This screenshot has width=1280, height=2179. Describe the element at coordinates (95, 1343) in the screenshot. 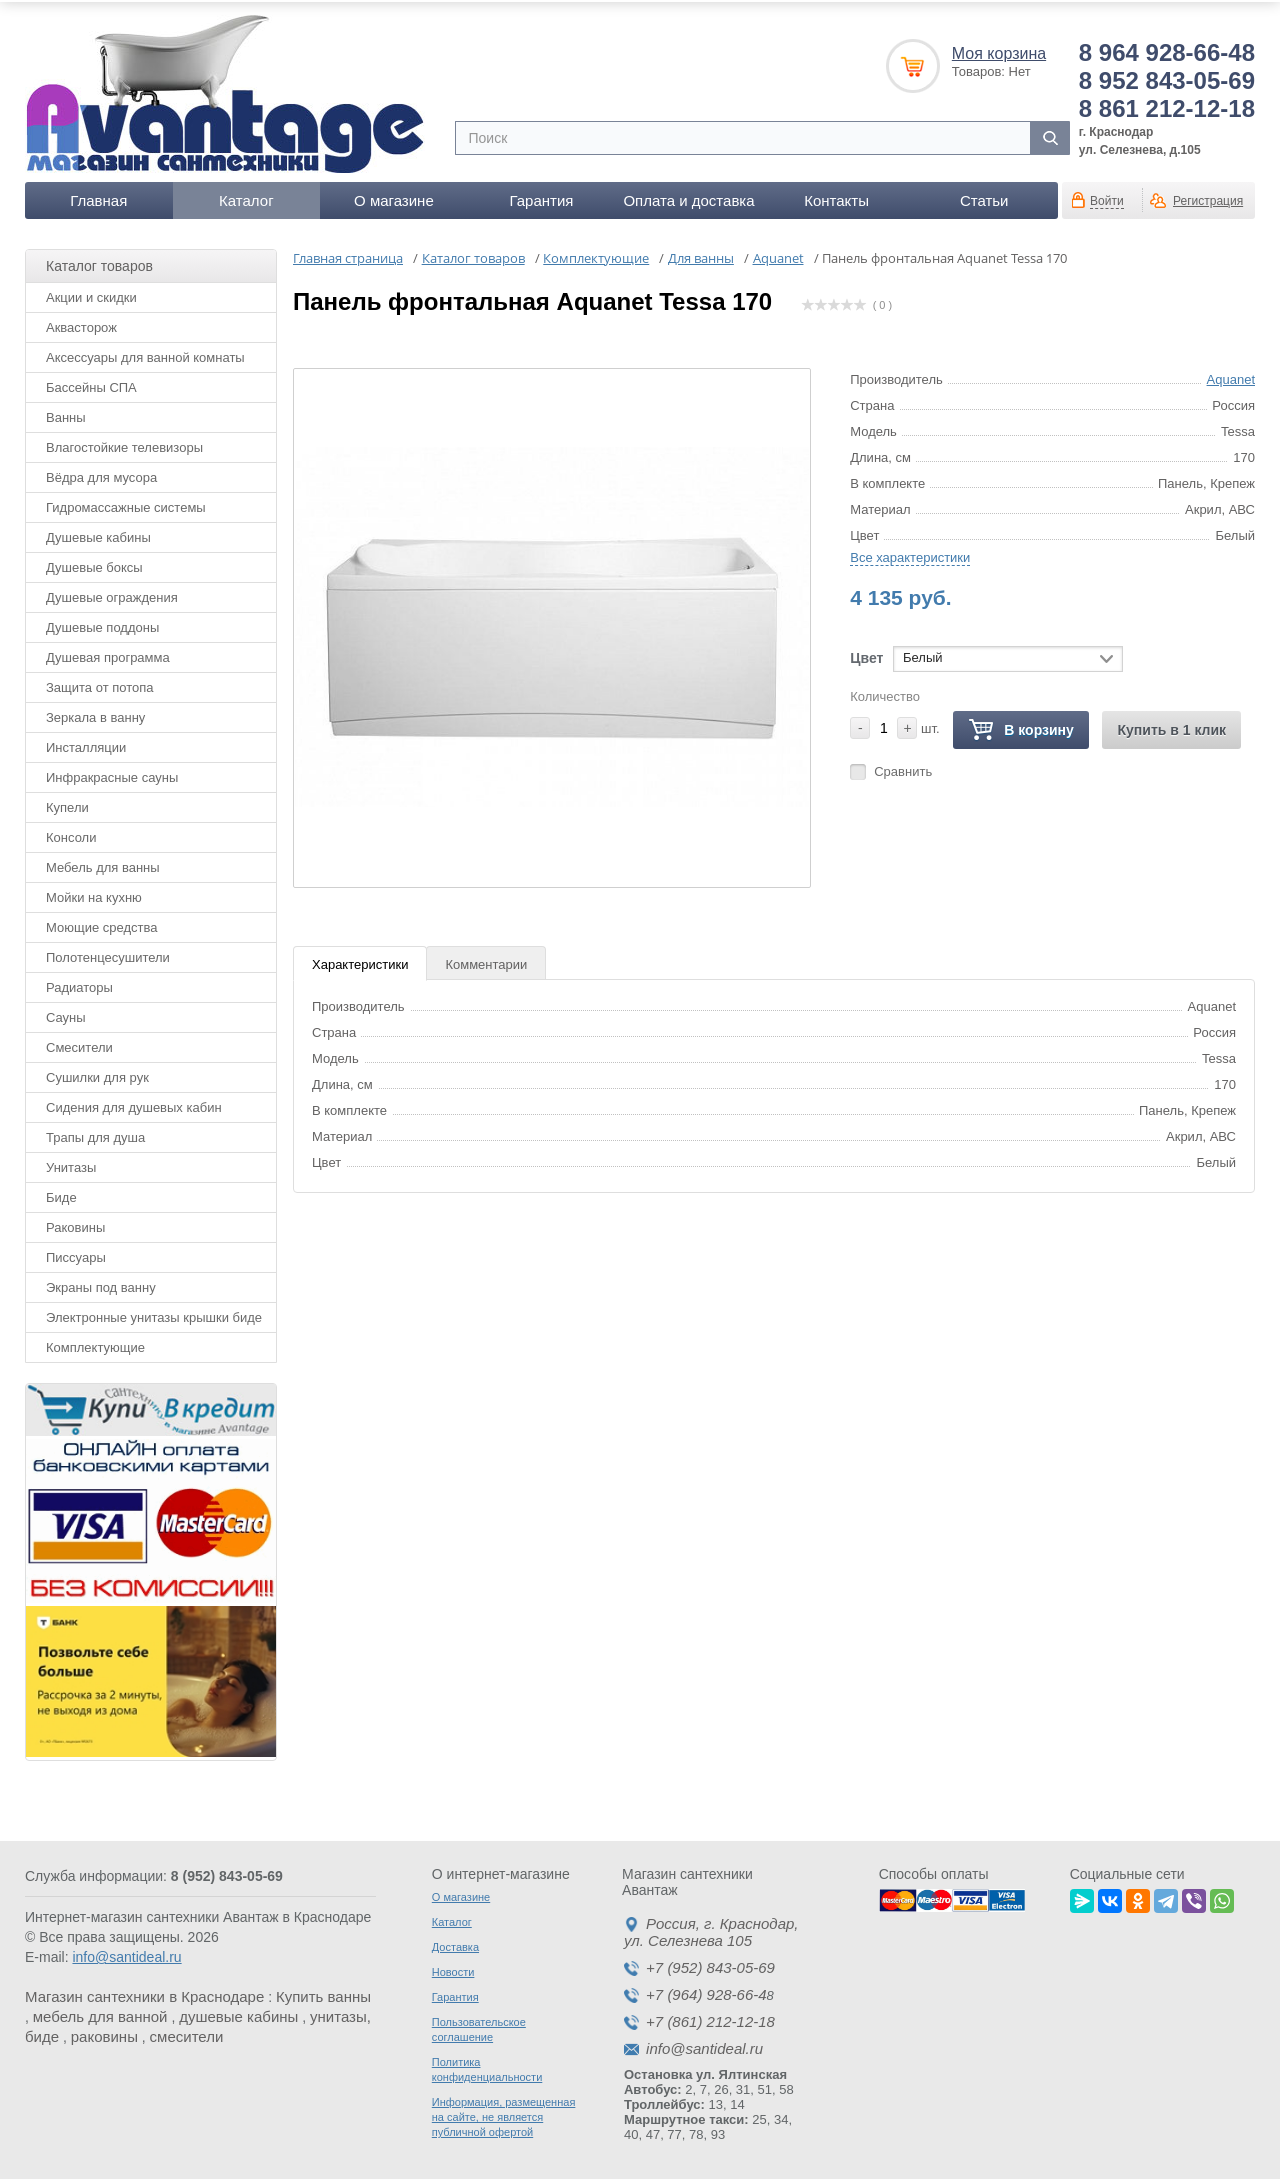

I see `Комплектующие` at that location.